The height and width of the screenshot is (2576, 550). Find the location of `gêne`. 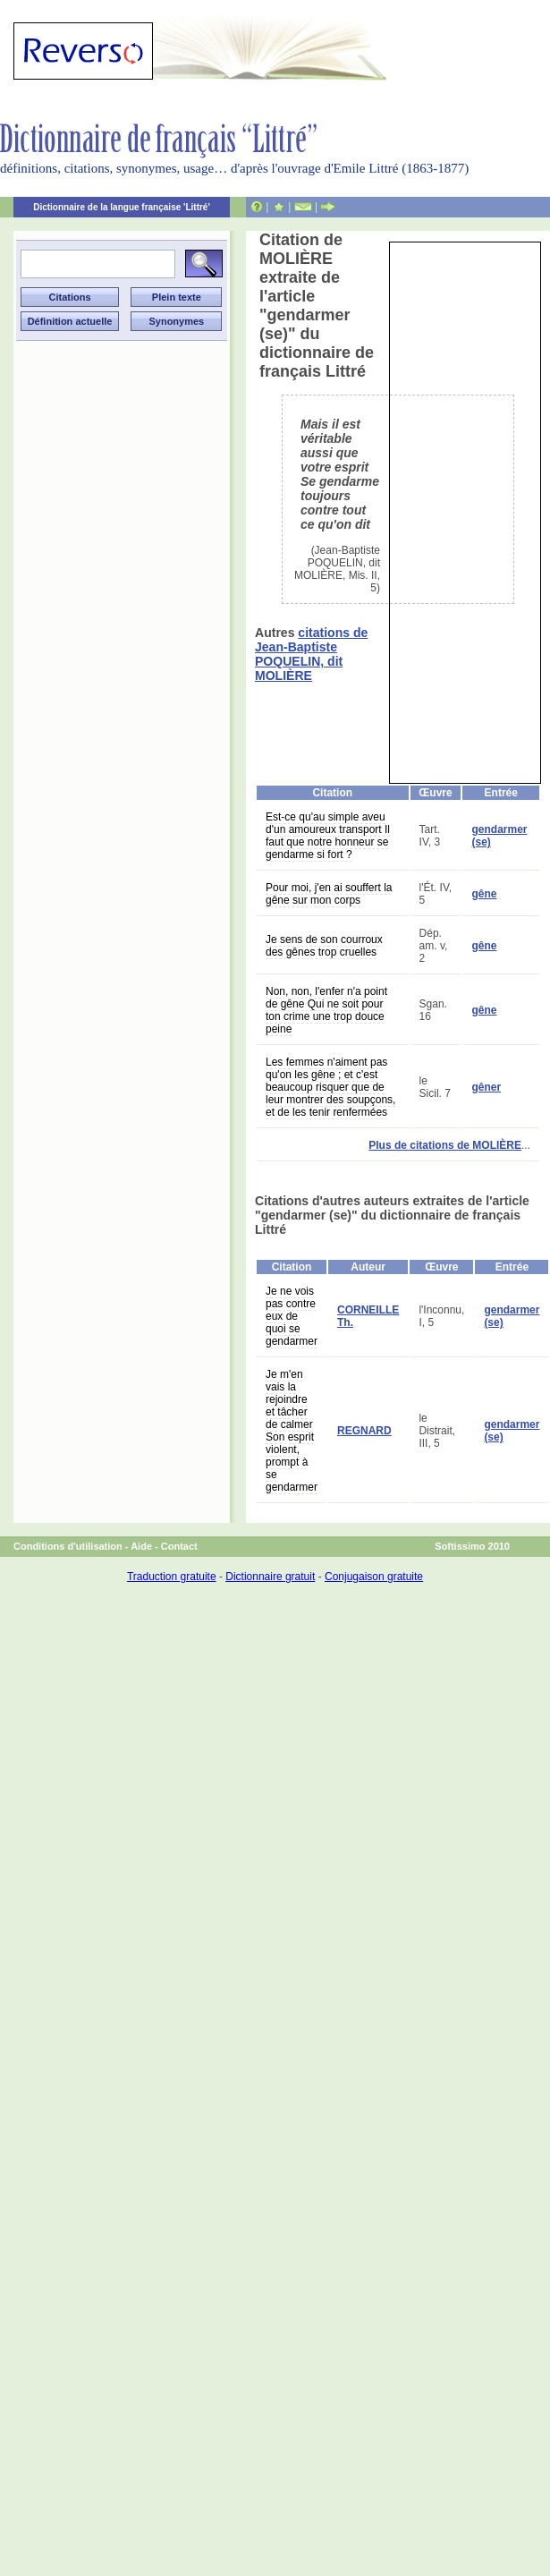

gêne is located at coordinates (483, 894).